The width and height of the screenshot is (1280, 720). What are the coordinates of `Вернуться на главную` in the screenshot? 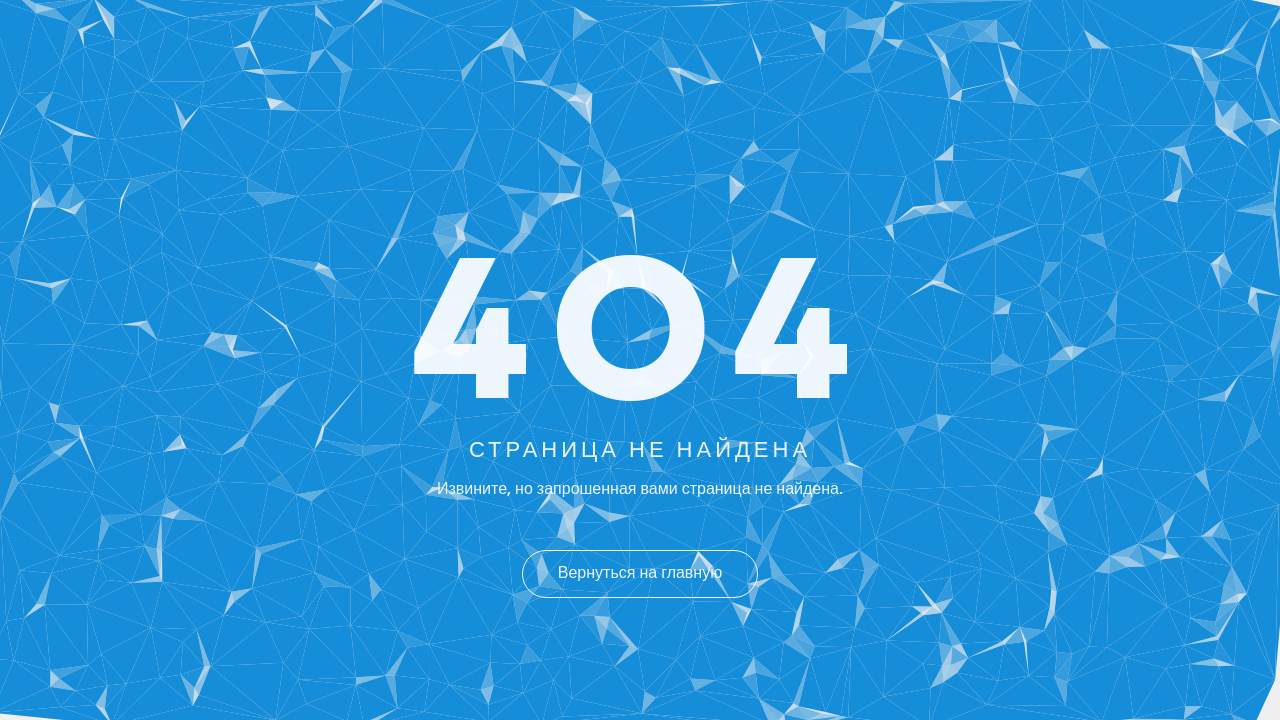 It's located at (640, 574).